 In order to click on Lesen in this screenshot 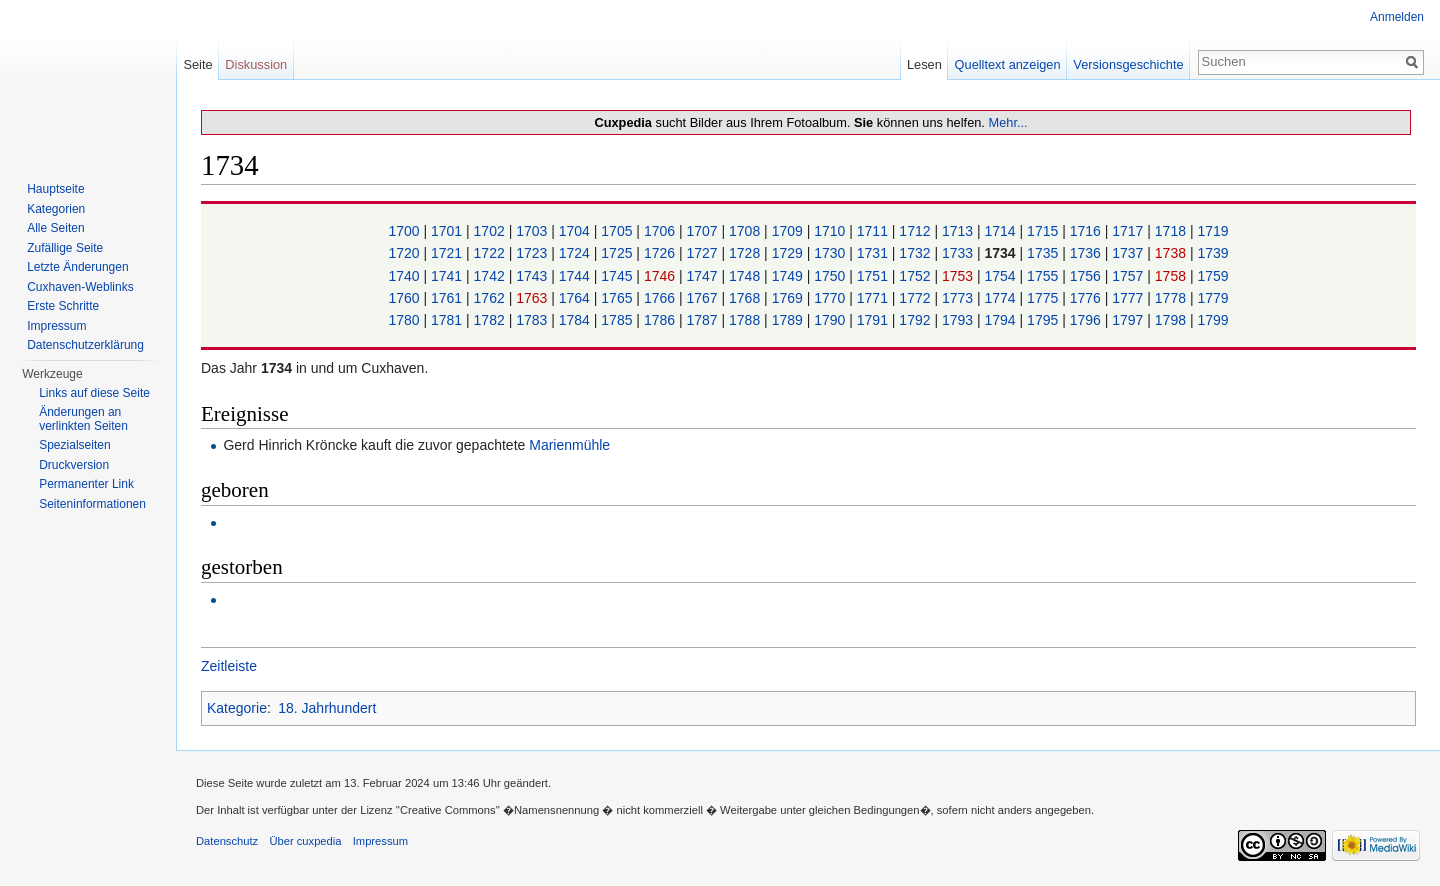, I will do `click(924, 64)`.